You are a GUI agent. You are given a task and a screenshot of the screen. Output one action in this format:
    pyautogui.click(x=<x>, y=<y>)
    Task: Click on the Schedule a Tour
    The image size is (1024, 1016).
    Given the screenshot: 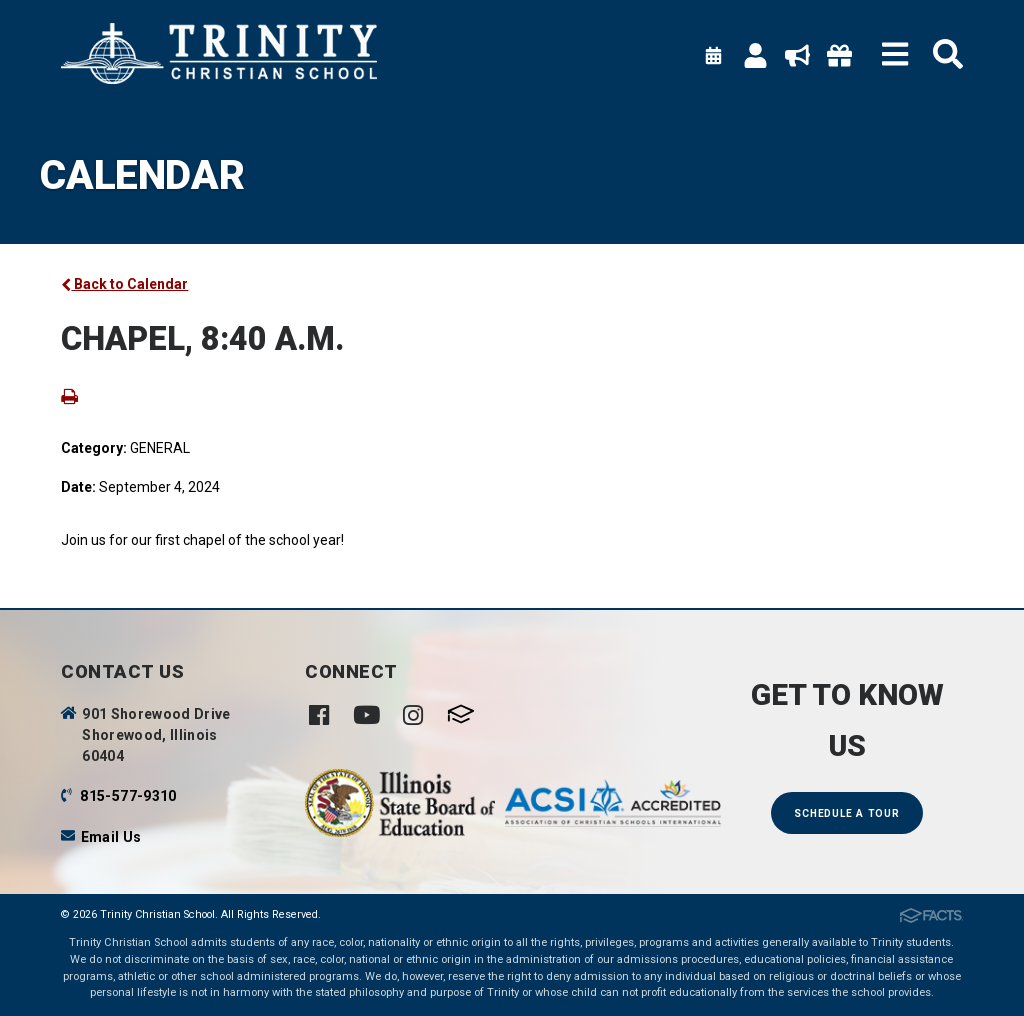 What is the action you would take?
    pyautogui.click(x=846, y=813)
    